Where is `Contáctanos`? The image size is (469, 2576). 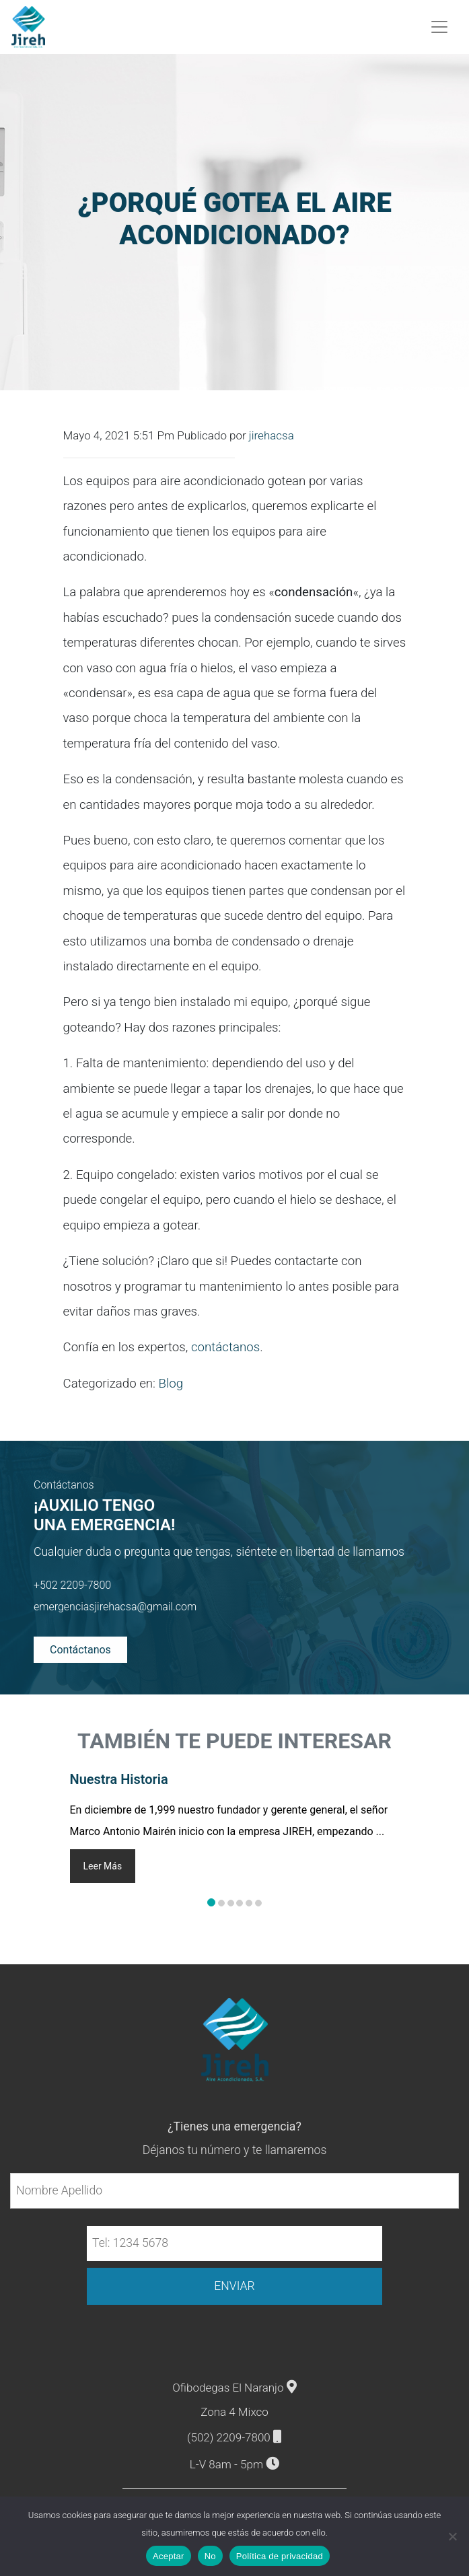 Contáctanos is located at coordinates (80, 1648).